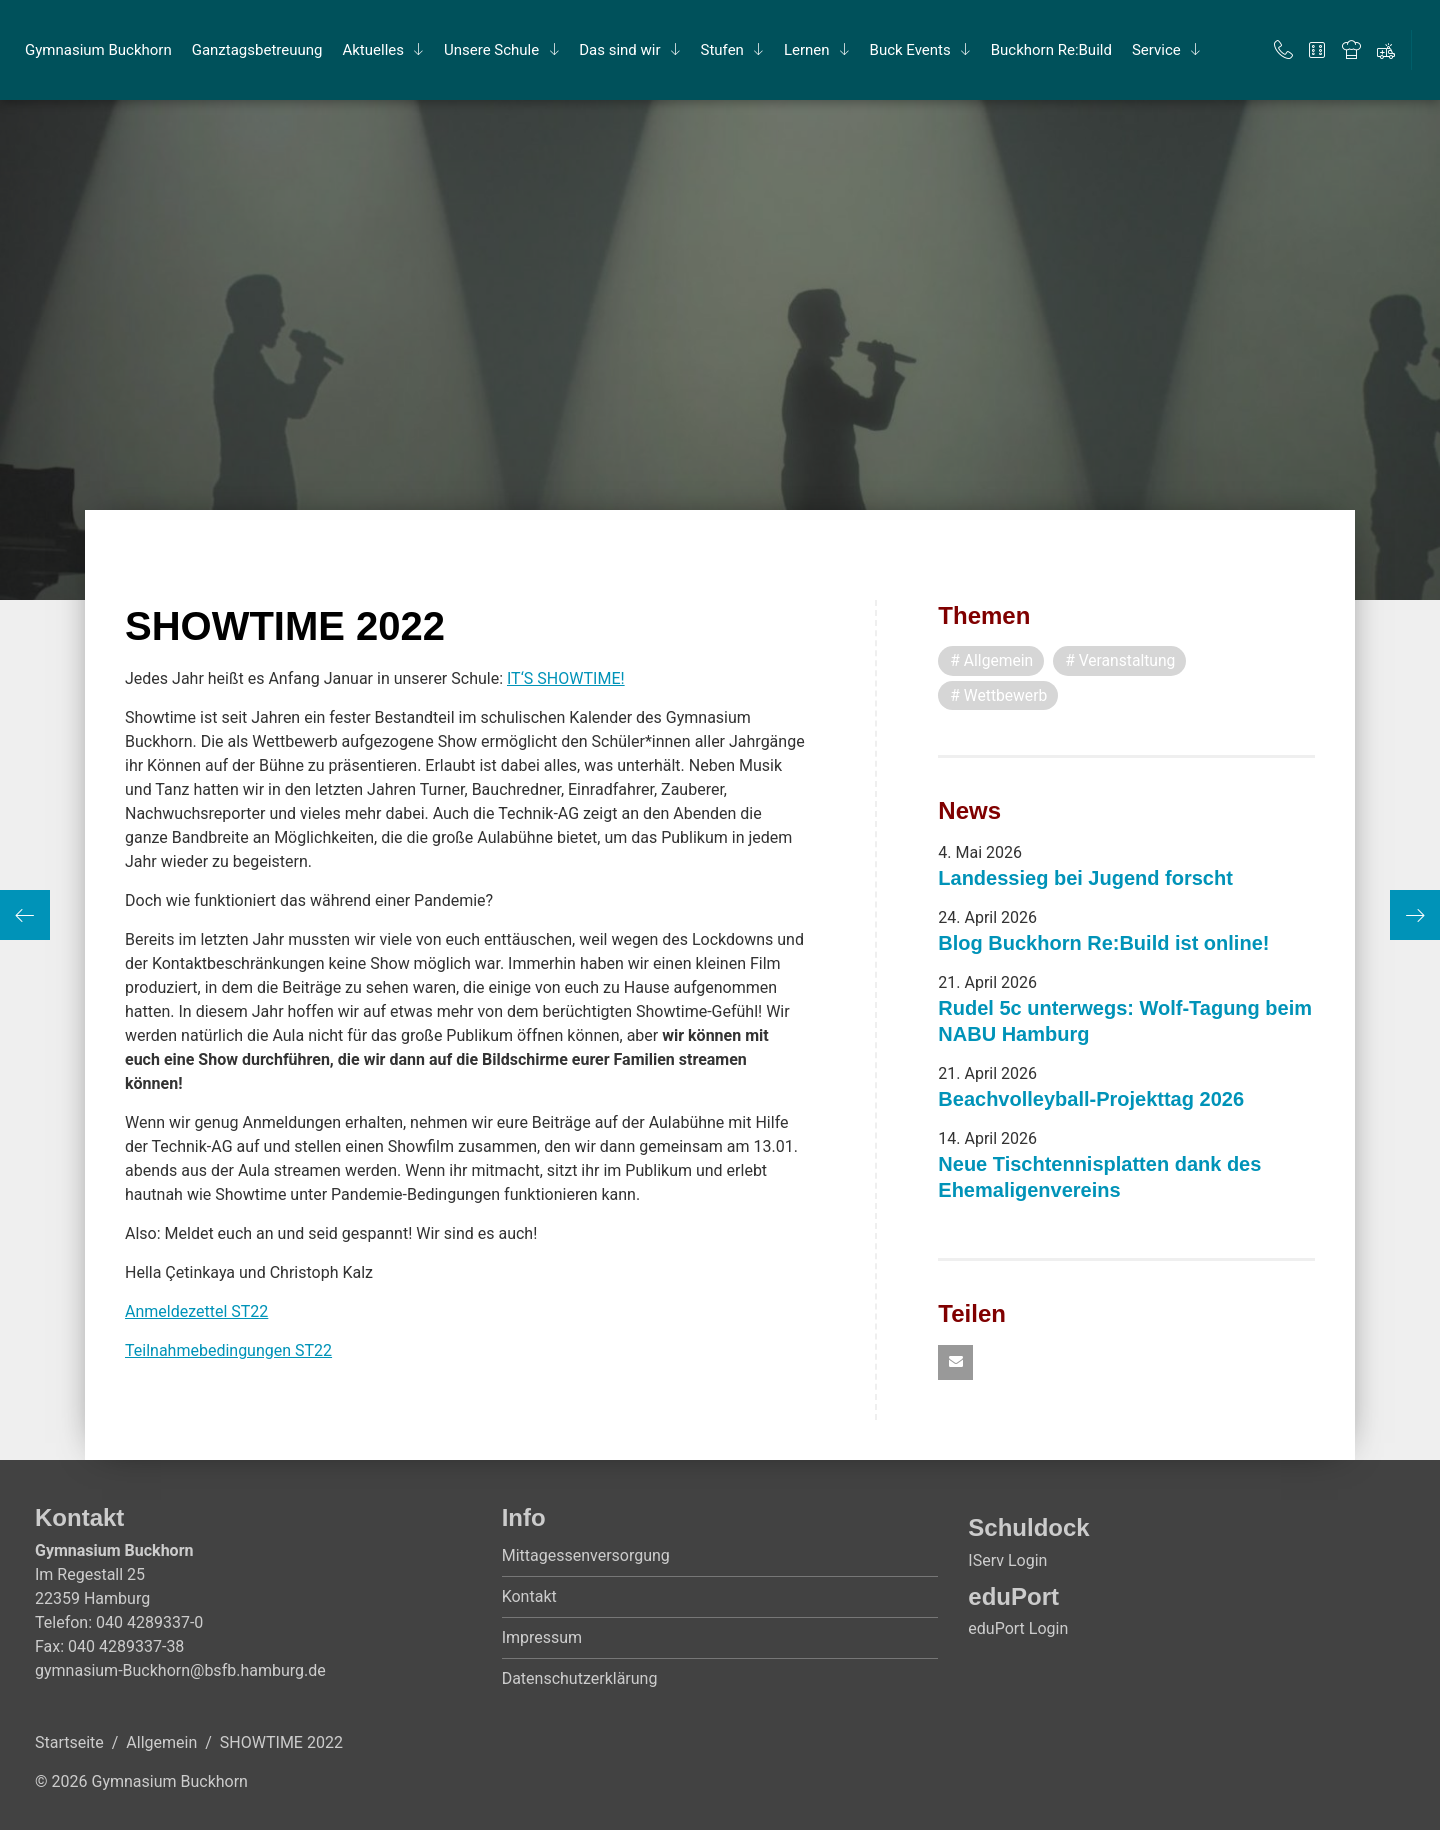 The height and width of the screenshot is (1830, 1440). Describe the element at coordinates (228, 1350) in the screenshot. I see `Teilnahmebedingungen ST22` at that location.